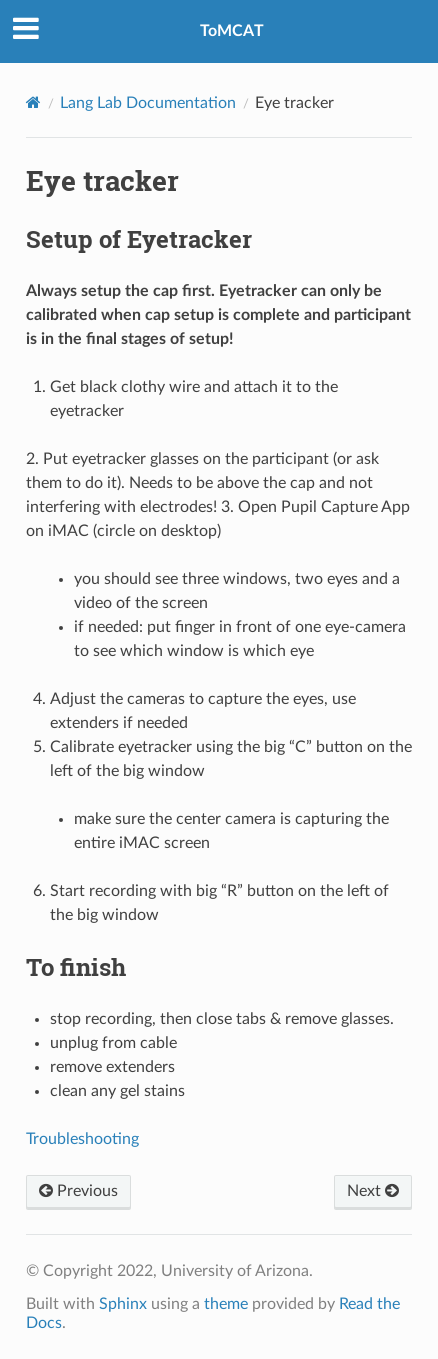 The image size is (438, 1359). Describe the element at coordinates (148, 103) in the screenshot. I see `Lang Lab Documentation` at that location.